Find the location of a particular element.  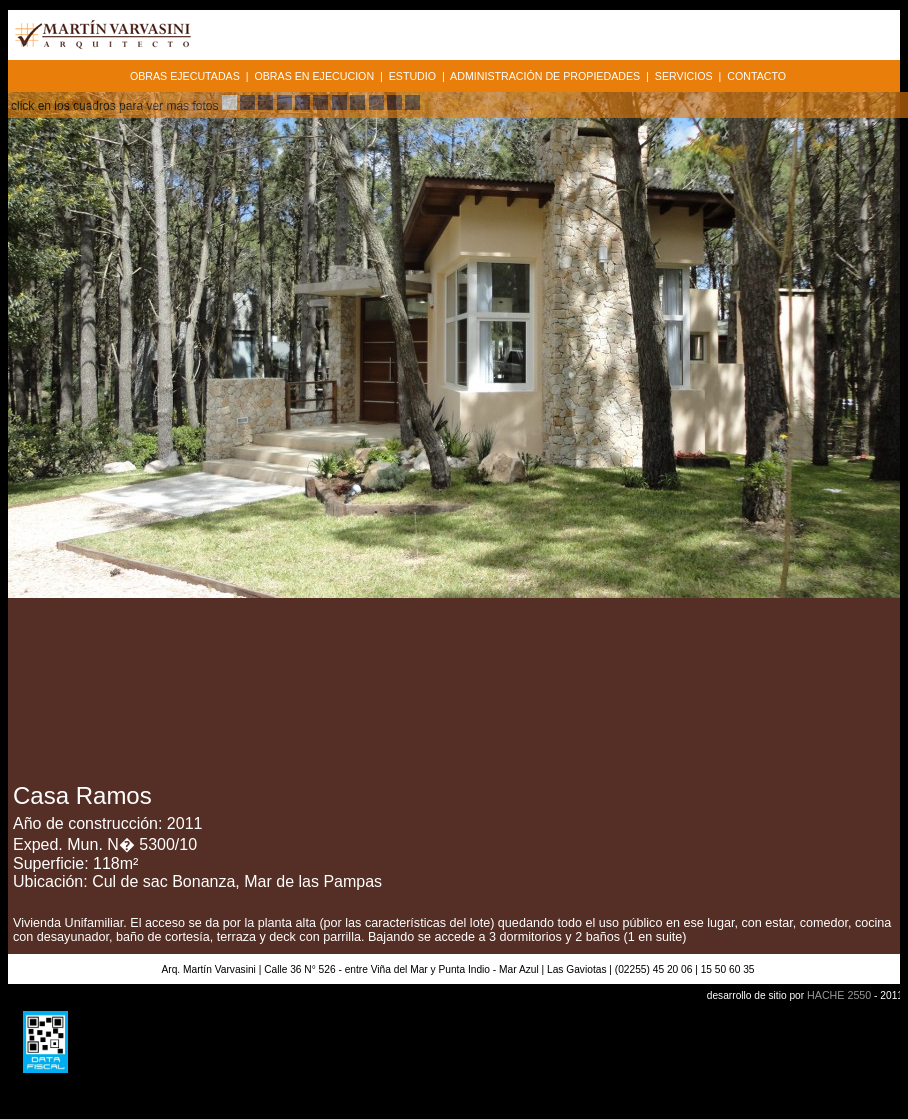

SERVICIOS is located at coordinates (684, 76).